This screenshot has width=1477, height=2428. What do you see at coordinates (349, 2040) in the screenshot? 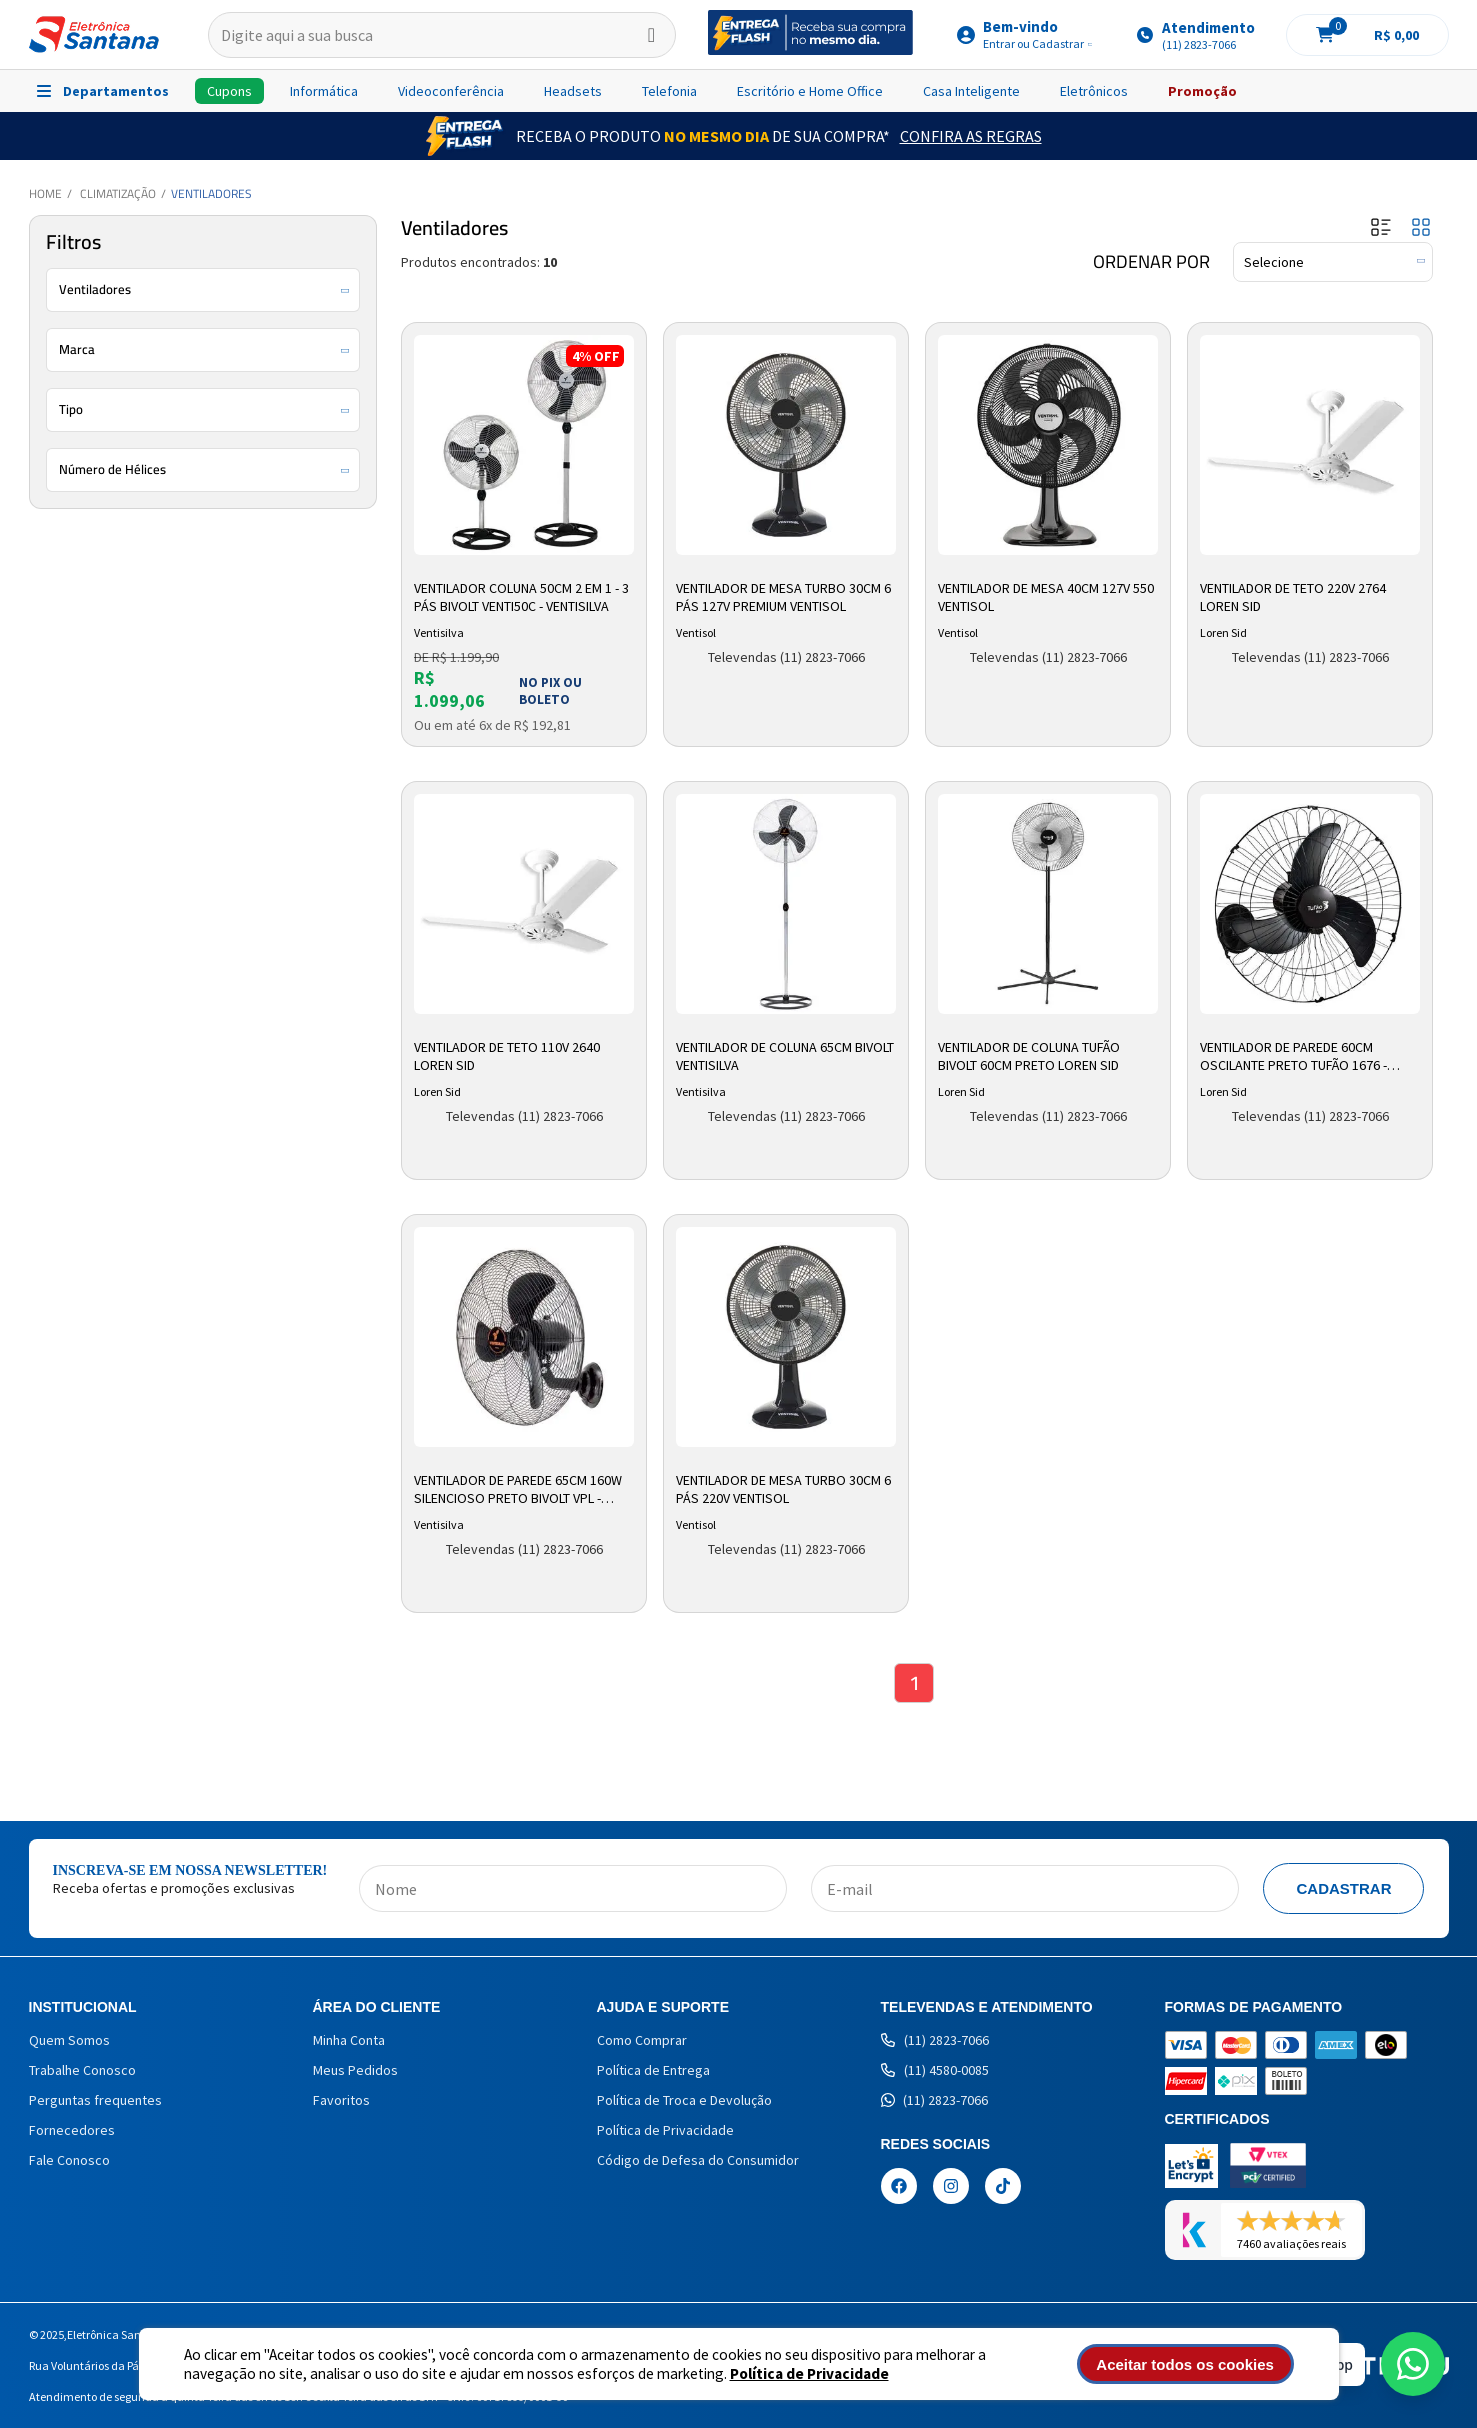
I see `Minha Conta` at bounding box center [349, 2040].